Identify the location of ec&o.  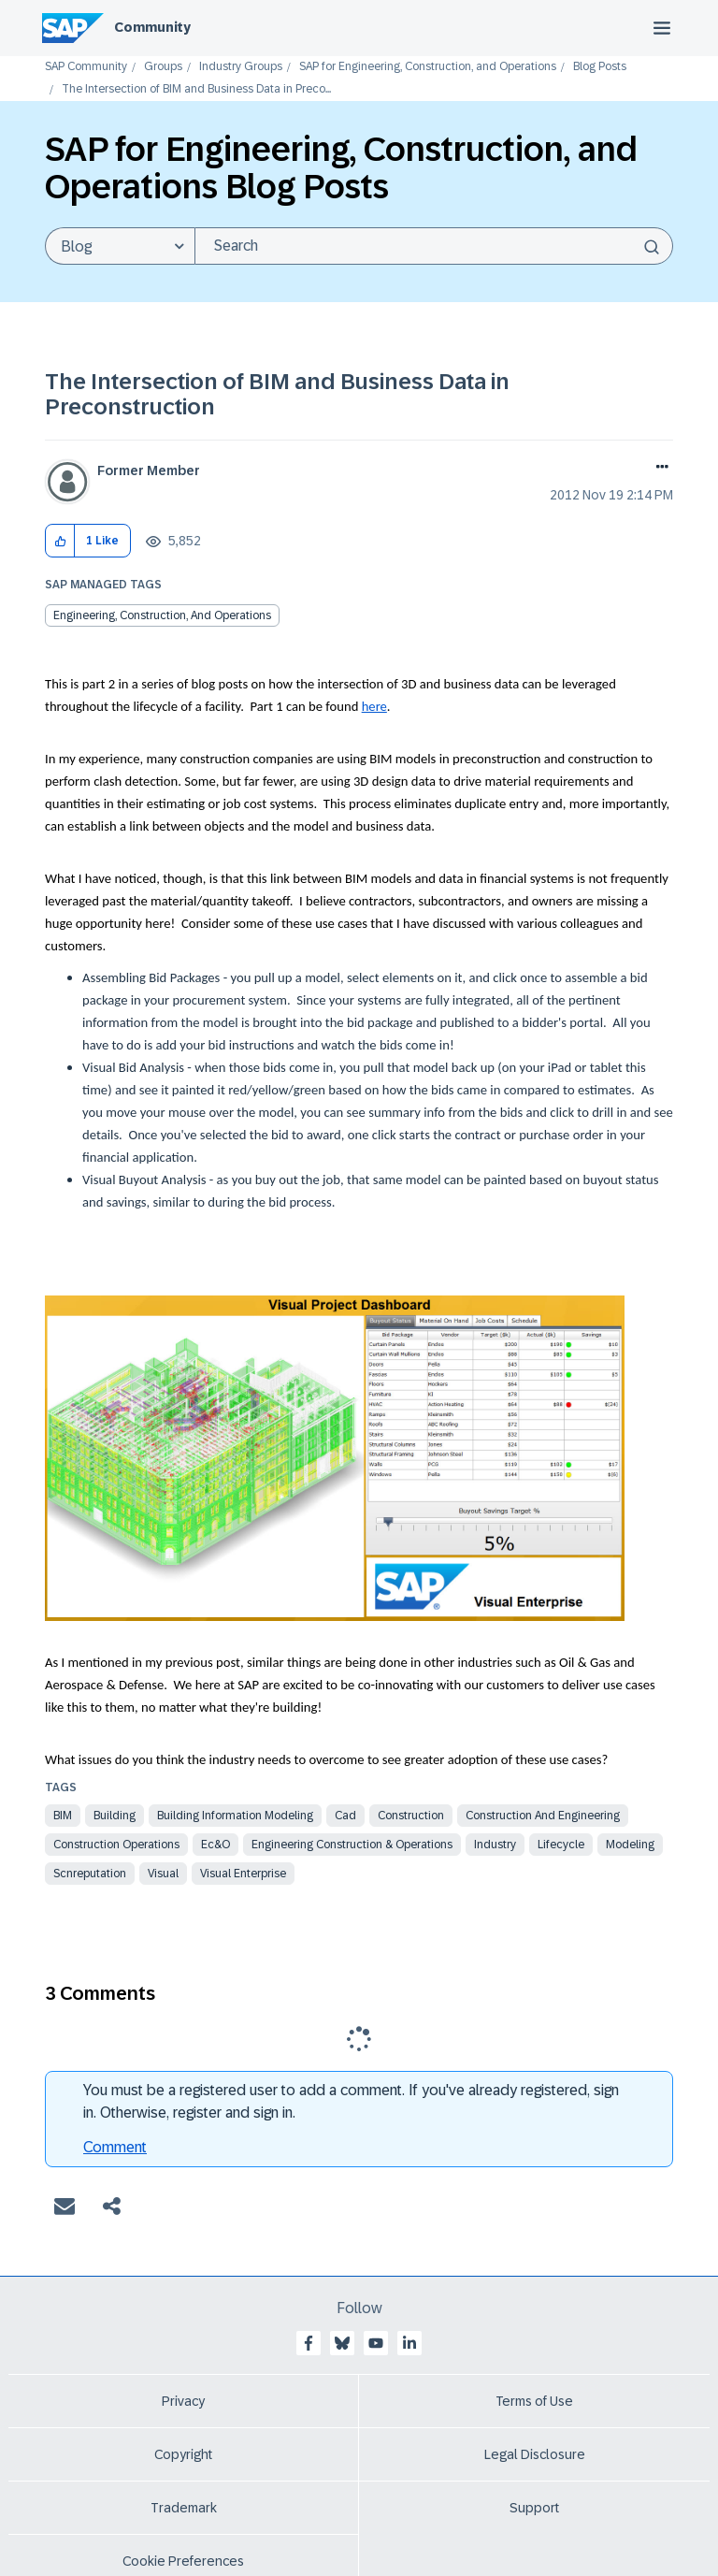
(215, 1844).